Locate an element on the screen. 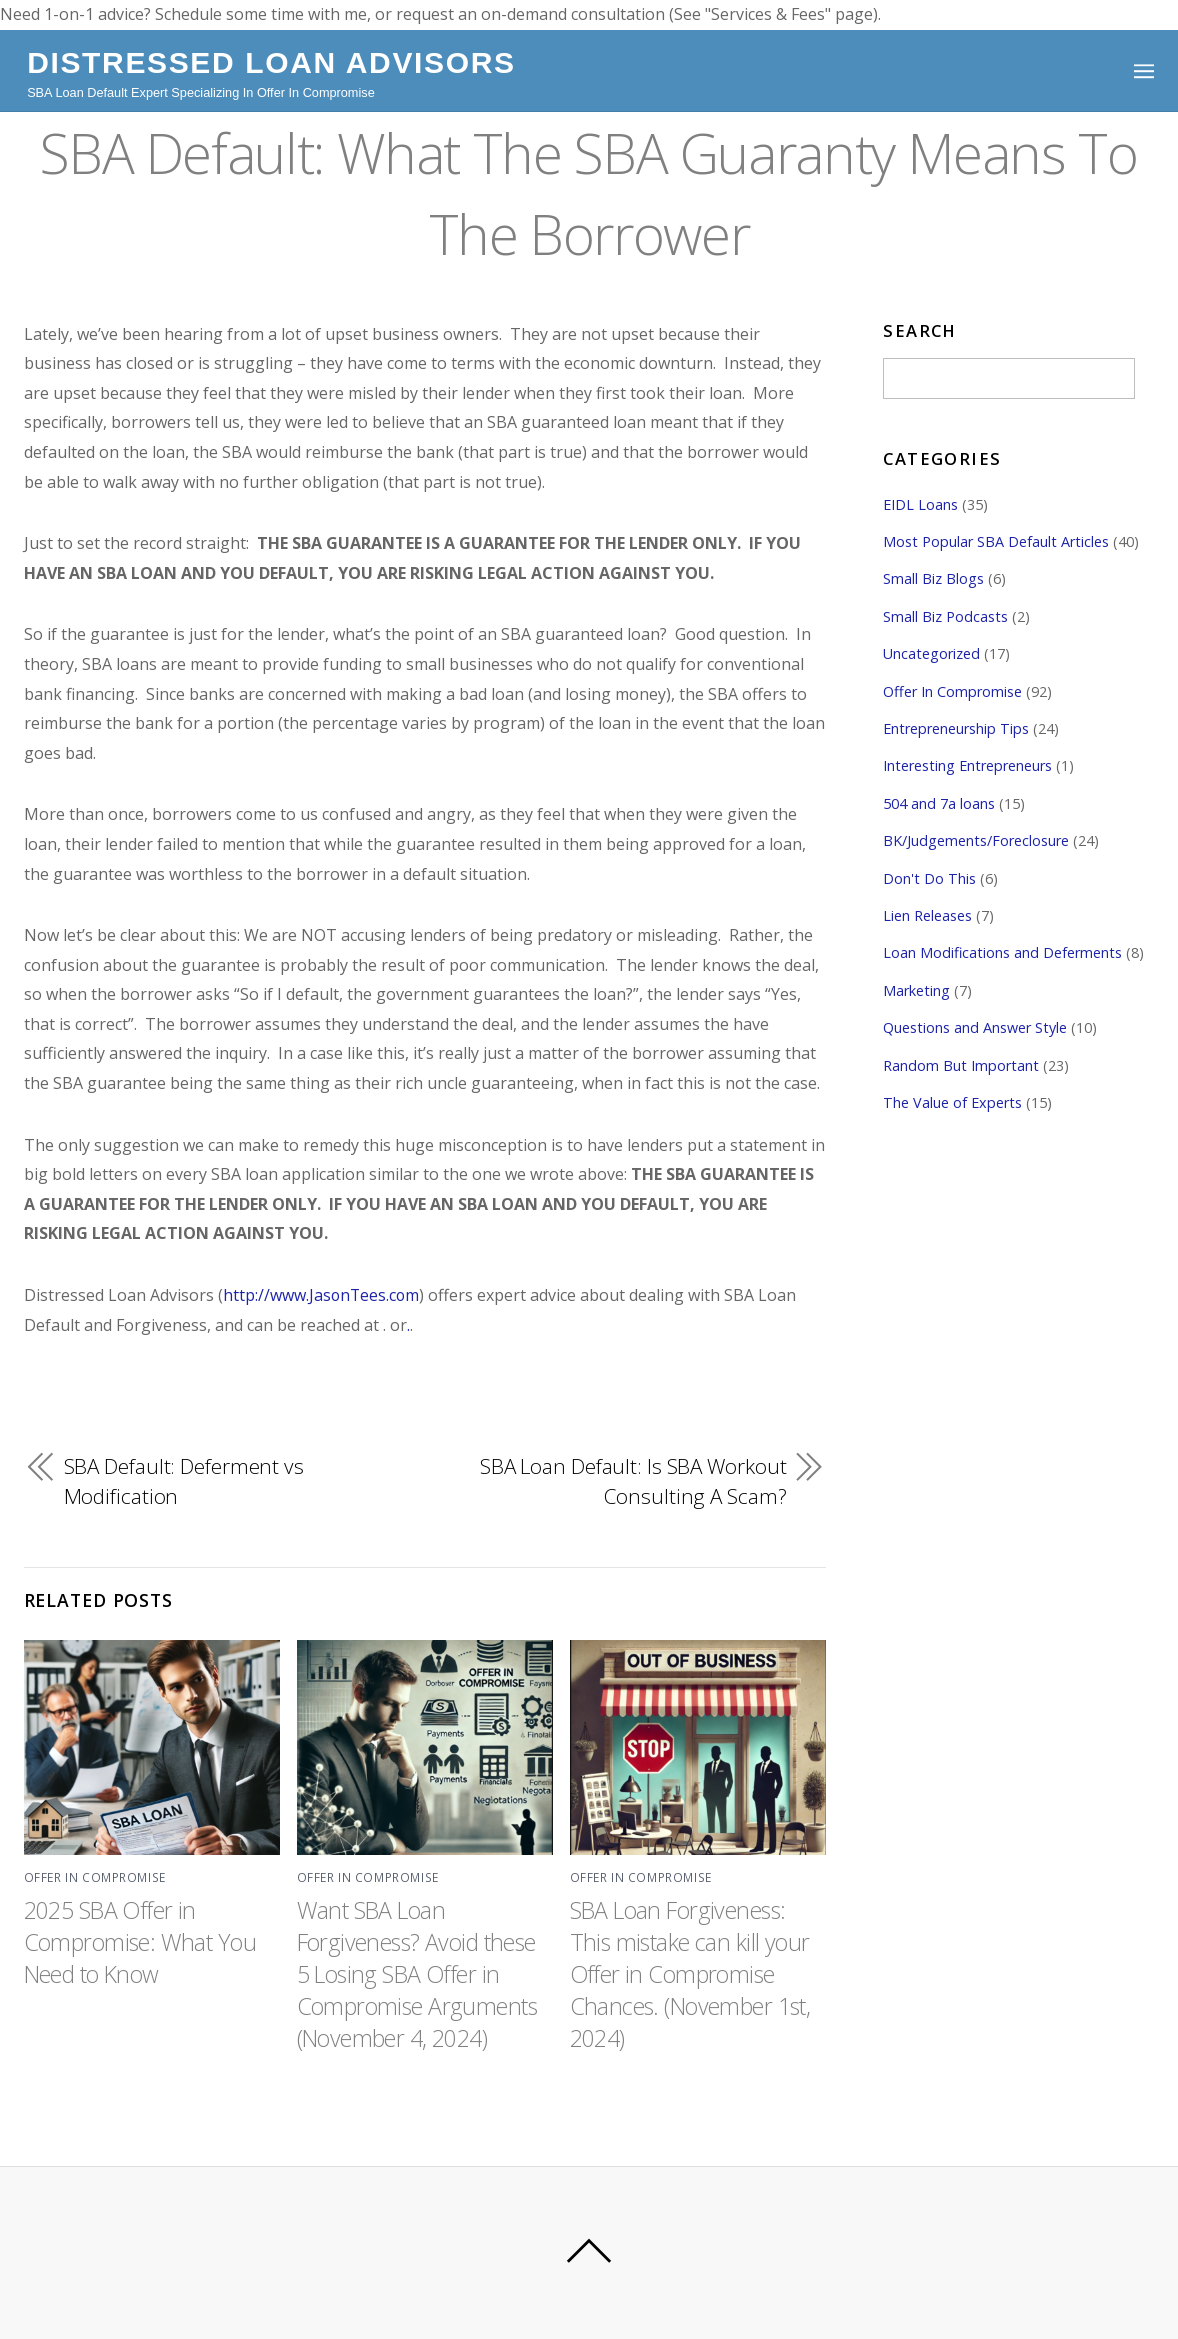  Want SBA Loan Forgiveness? Avoid these 5 Losing SBA Offer in Compromise Arguments (November 4, 2024) is located at coordinates (420, 1973).